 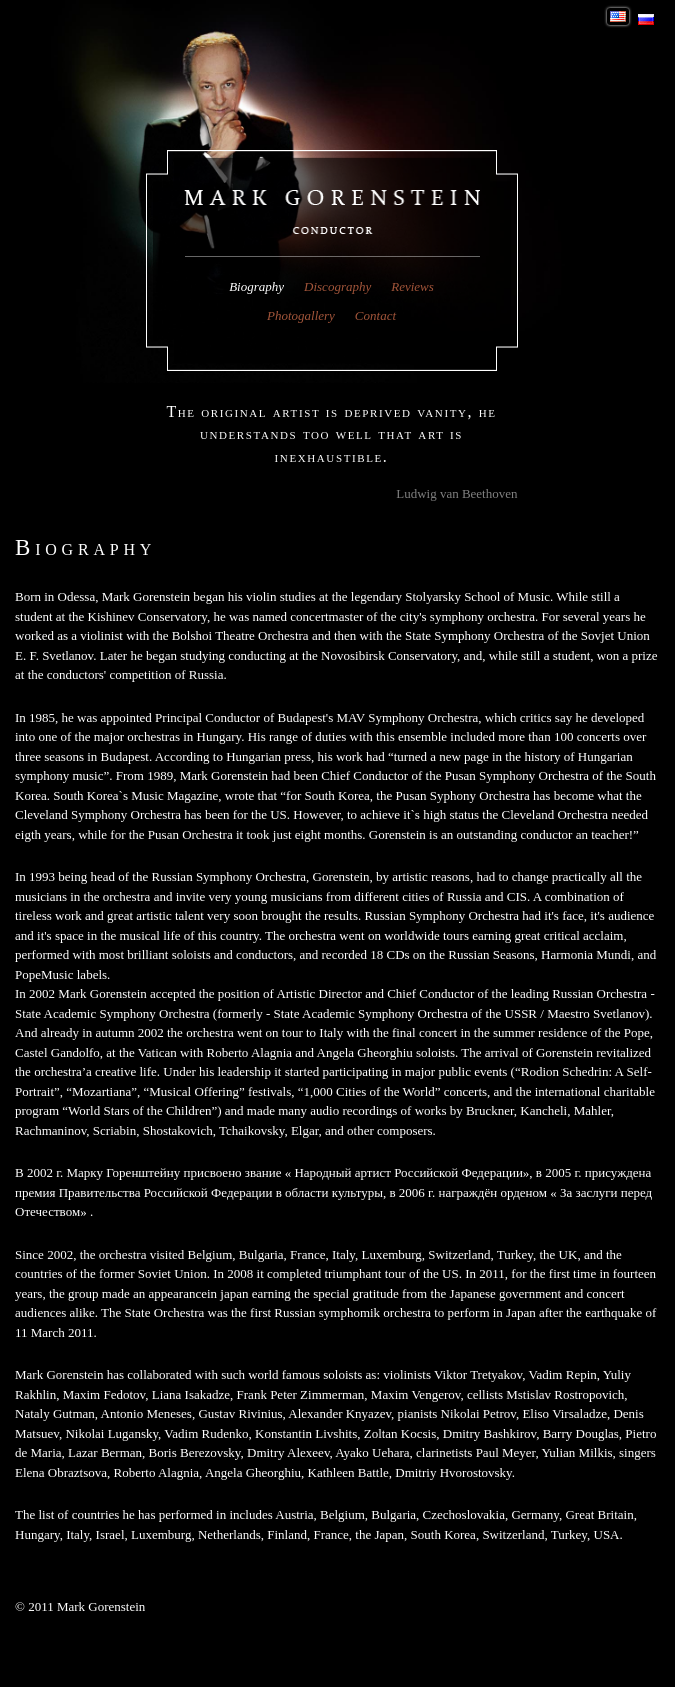 What do you see at coordinates (337, 286) in the screenshot?
I see `Discography` at bounding box center [337, 286].